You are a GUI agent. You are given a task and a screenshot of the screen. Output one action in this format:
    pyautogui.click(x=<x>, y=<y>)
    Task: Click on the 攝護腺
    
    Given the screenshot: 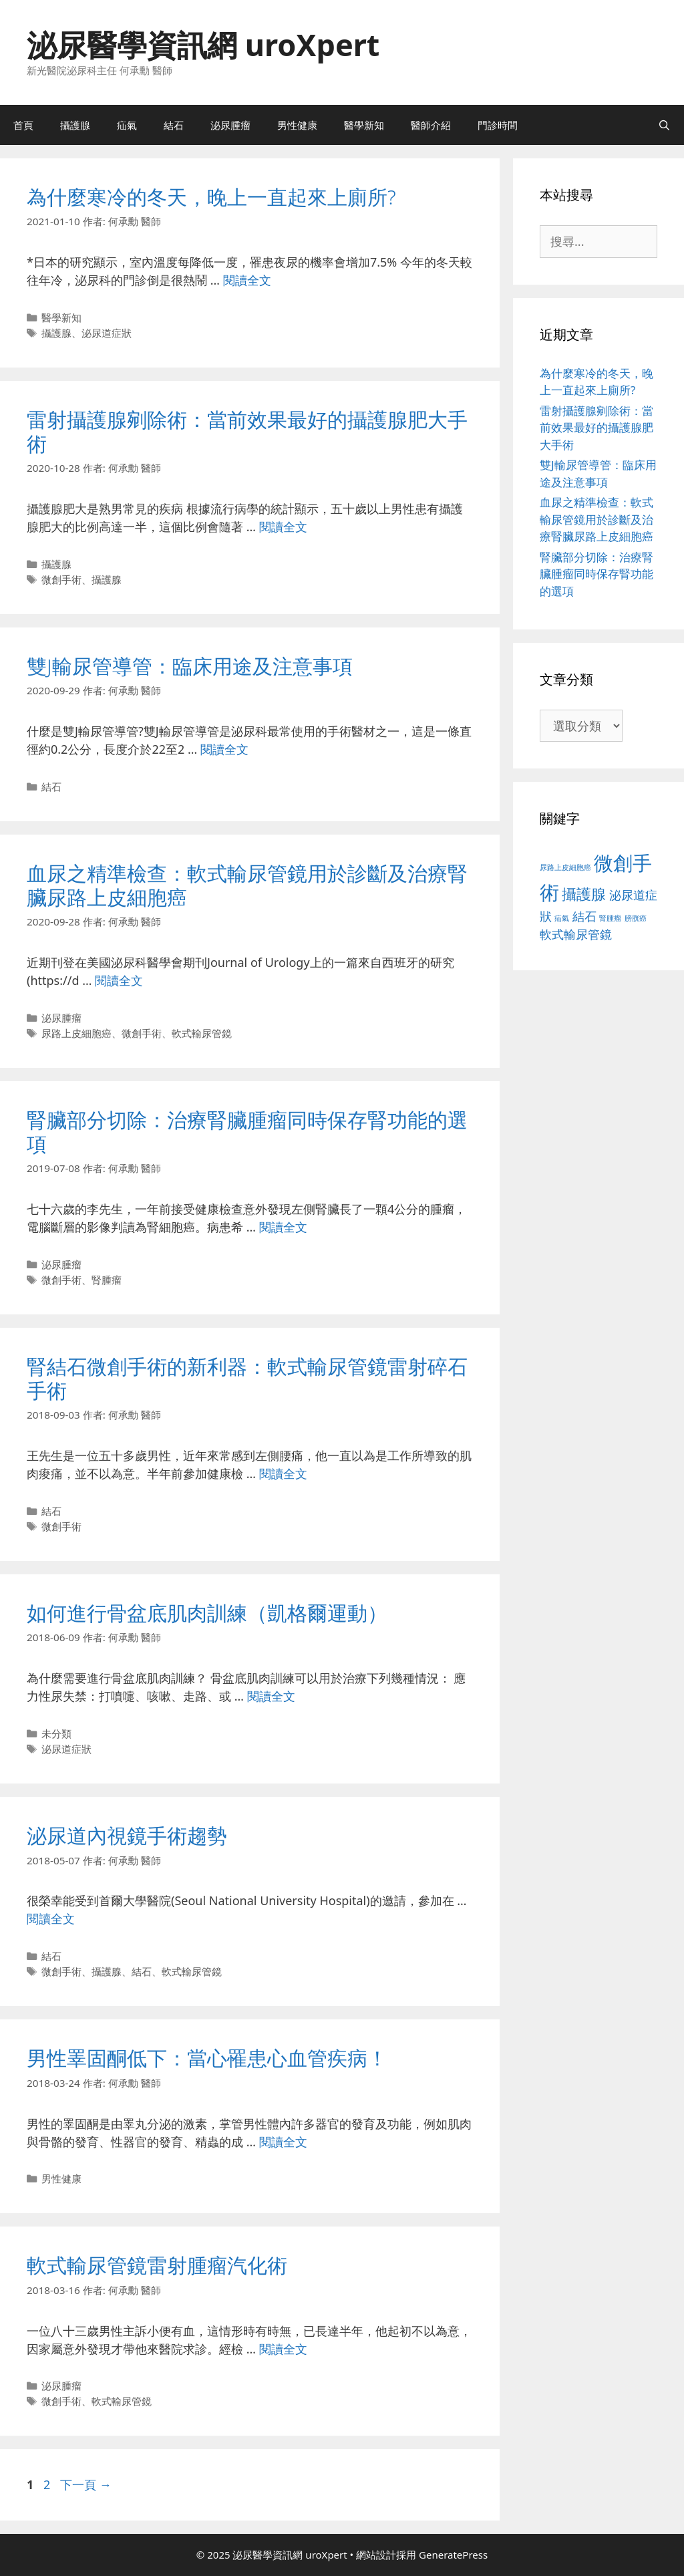 What is the action you would take?
    pyautogui.click(x=75, y=125)
    